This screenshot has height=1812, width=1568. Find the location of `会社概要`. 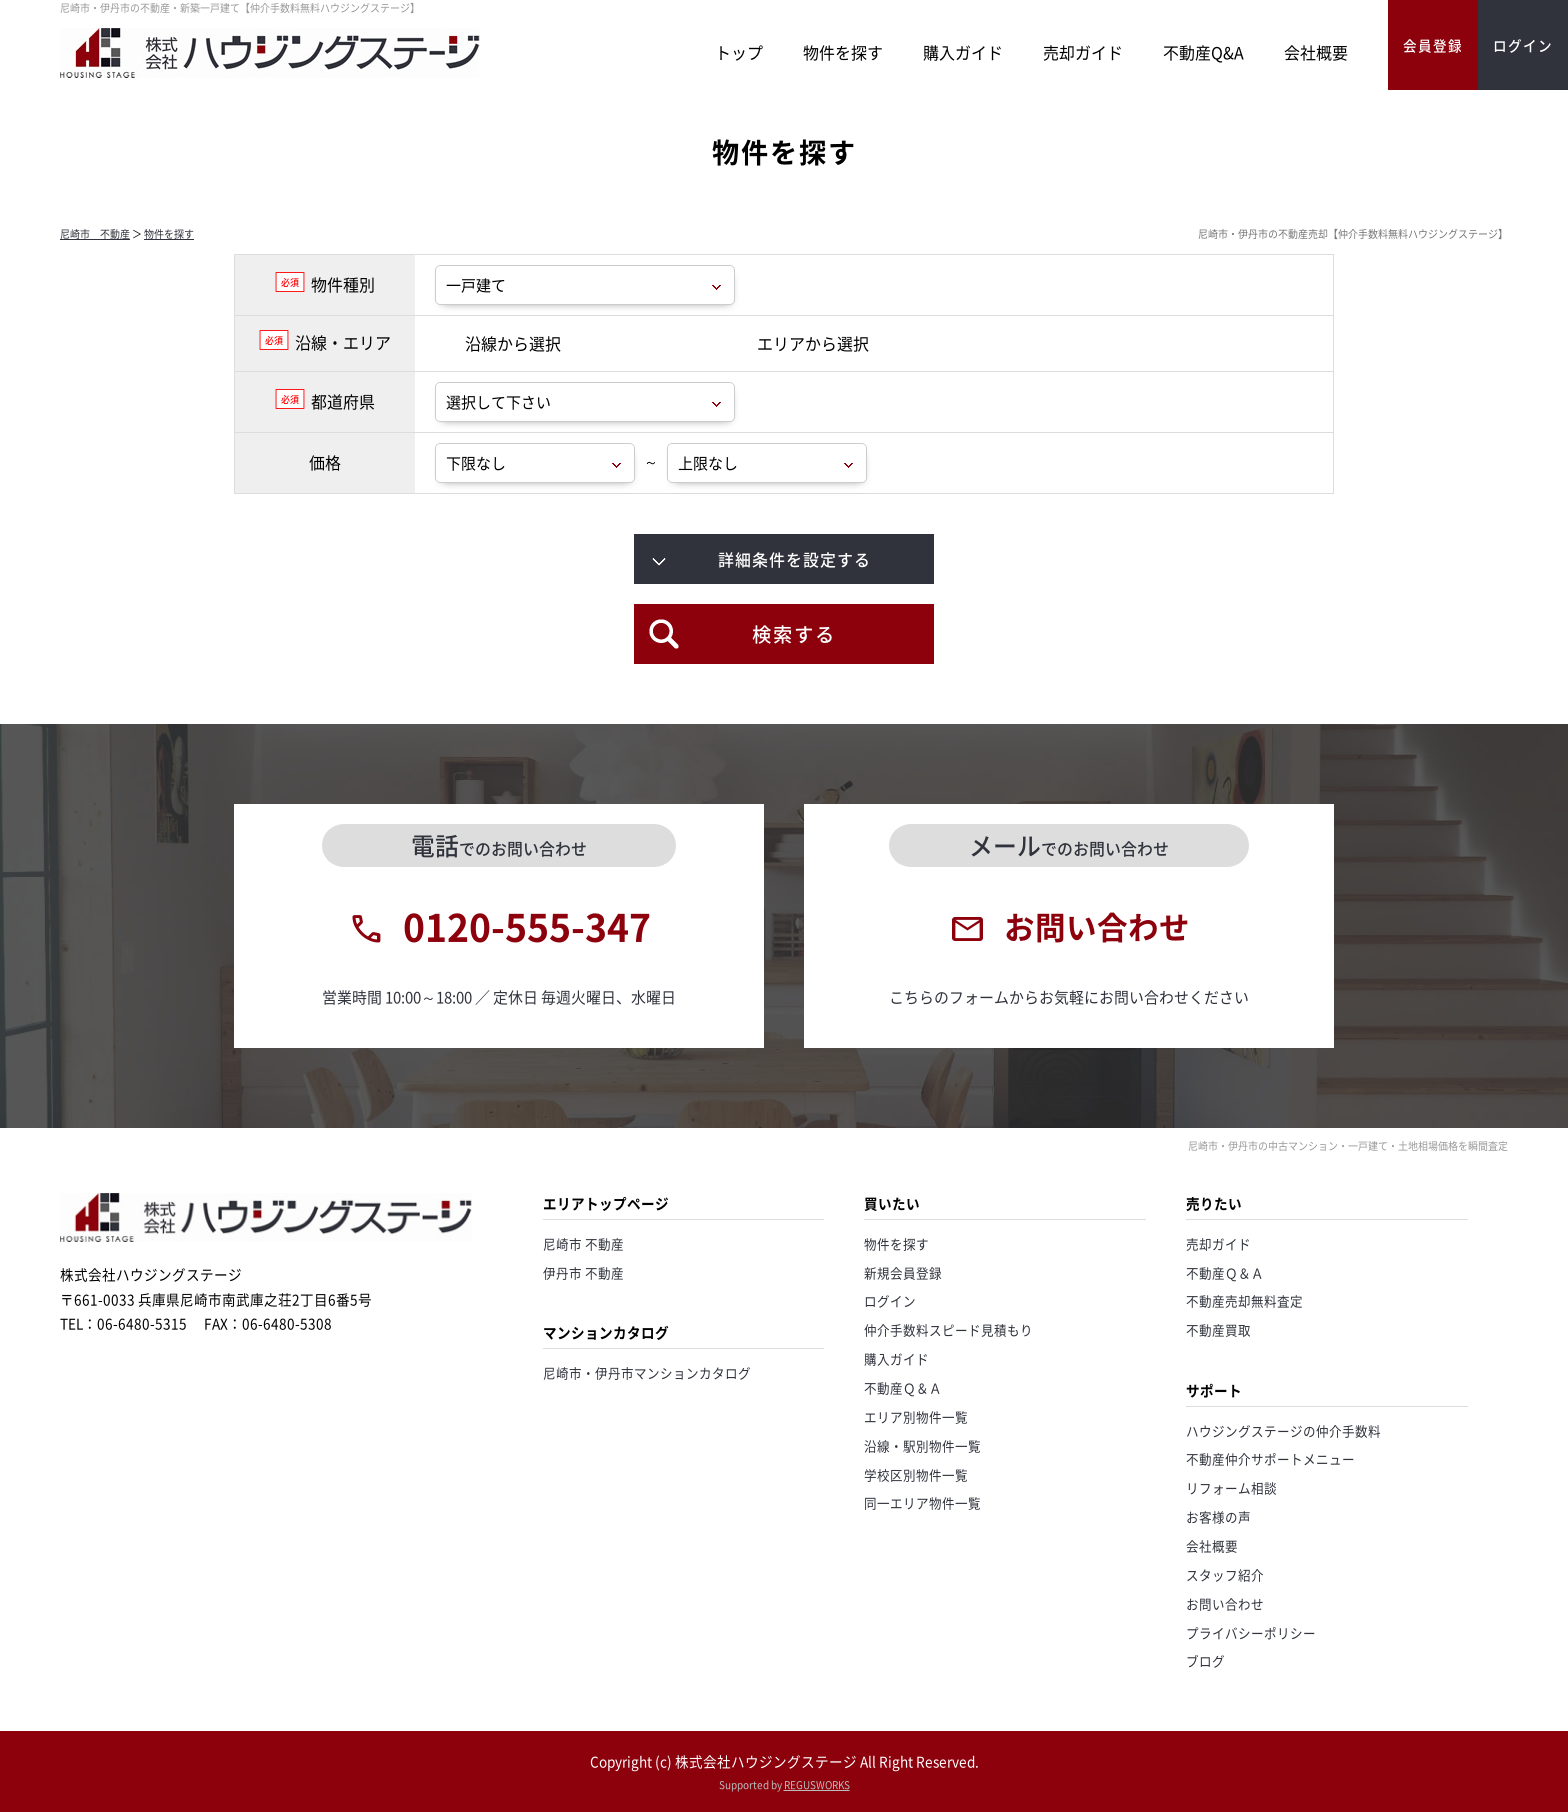

会社概要 is located at coordinates (1316, 52).